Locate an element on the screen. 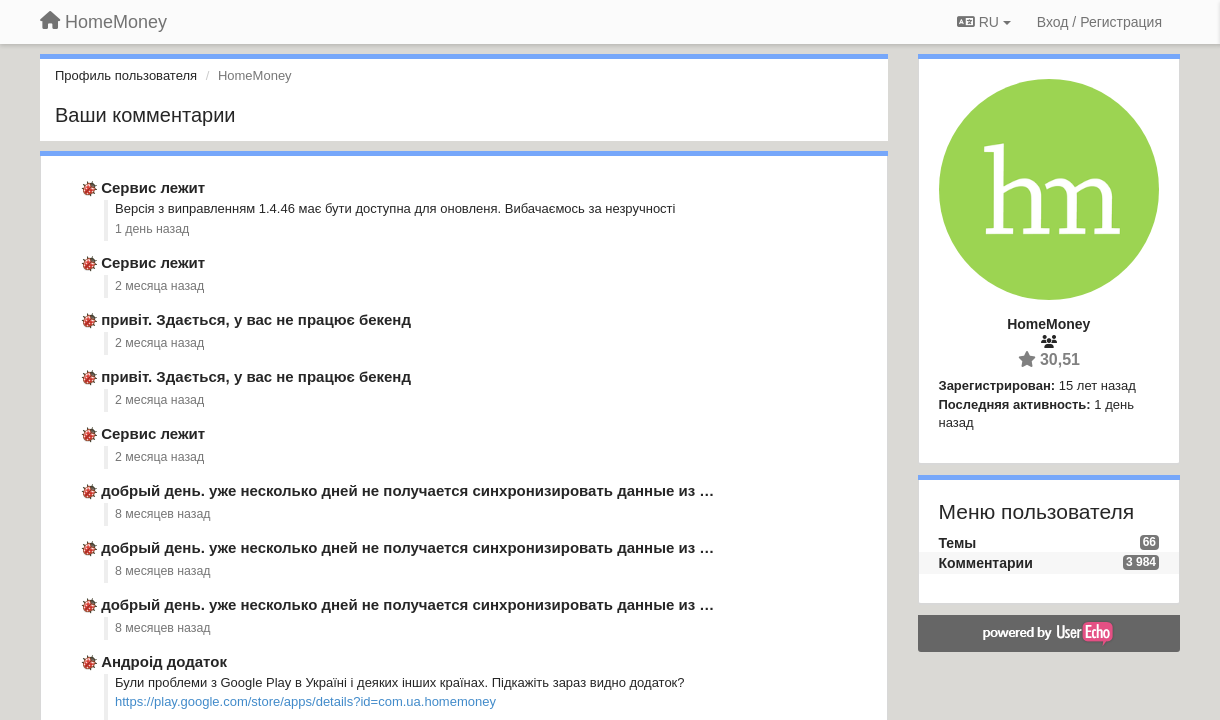 This screenshot has height=720, width=1220. 8 месяцев назад is located at coordinates (163, 514).